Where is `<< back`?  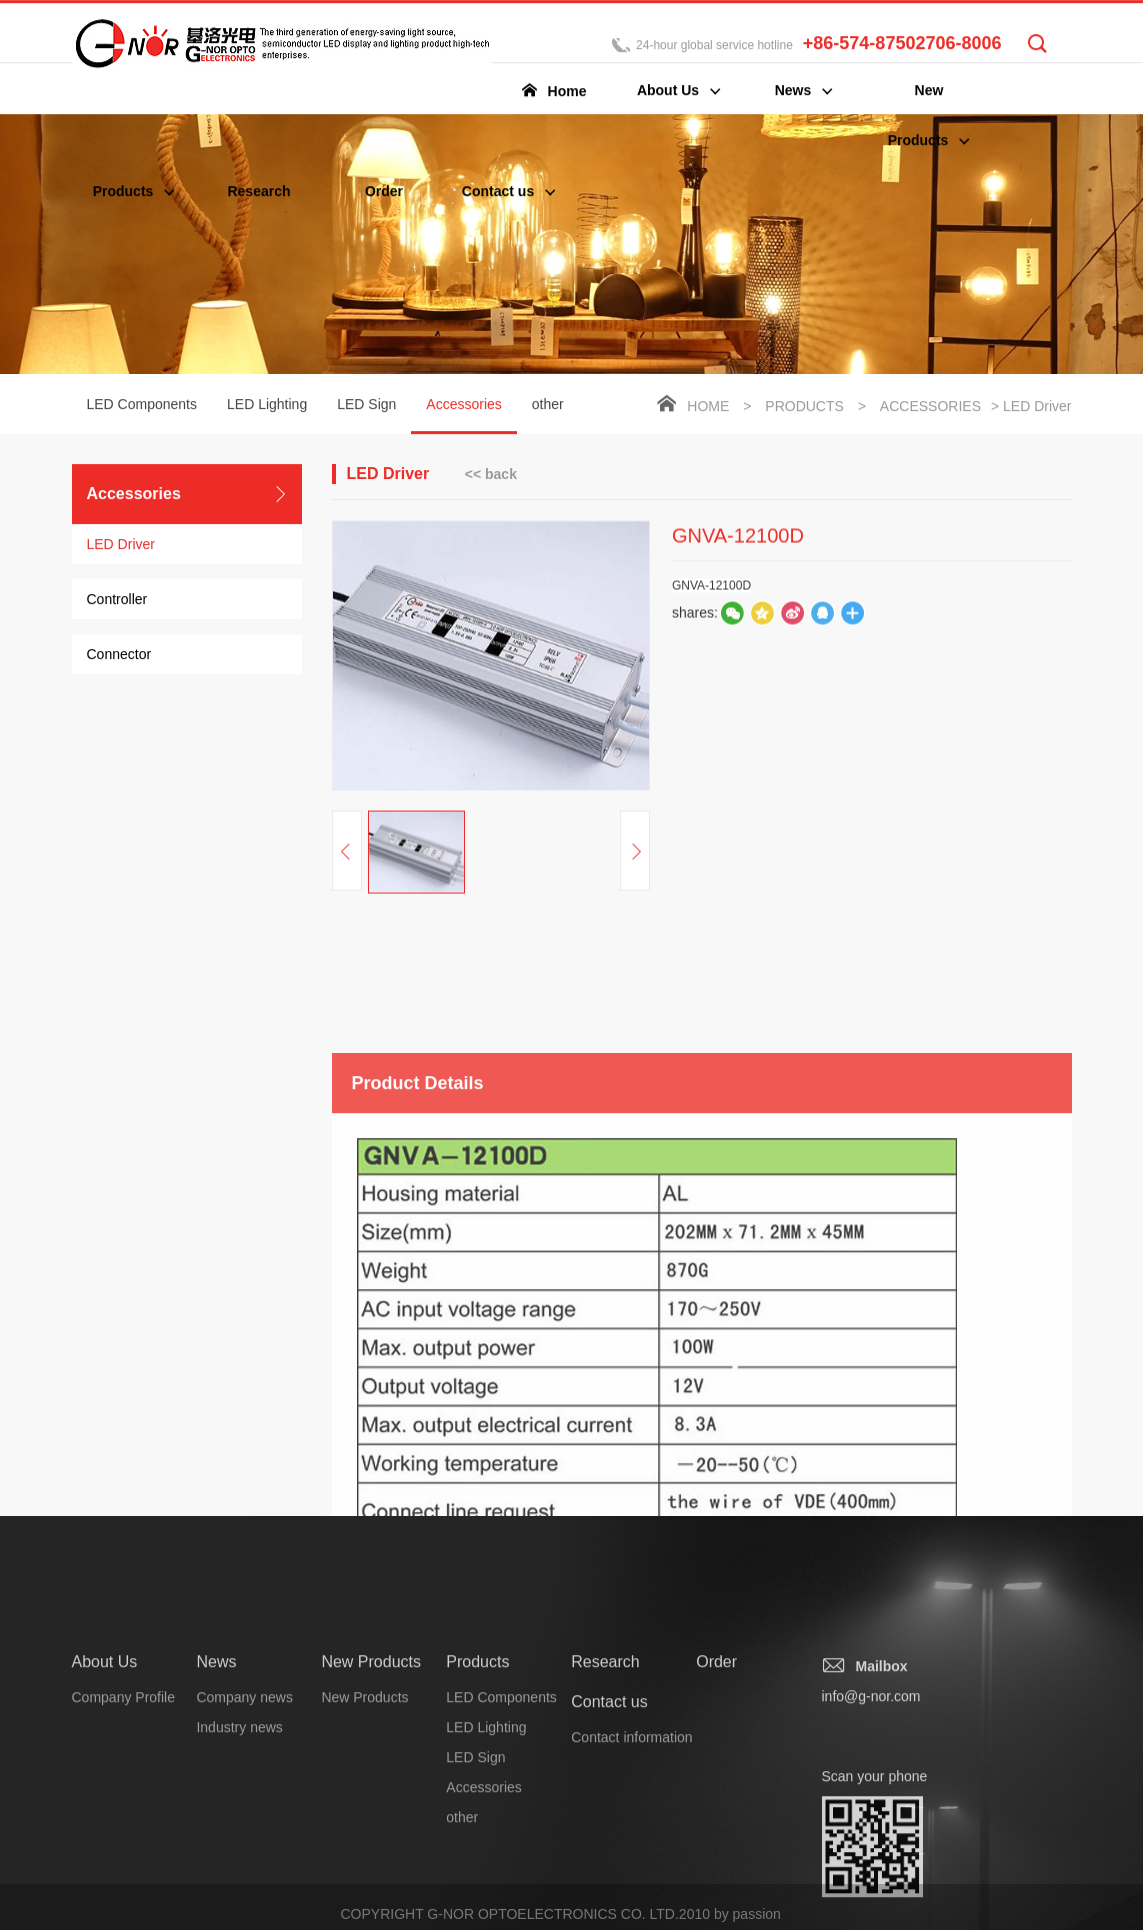 << back is located at coordinates (491, 475).